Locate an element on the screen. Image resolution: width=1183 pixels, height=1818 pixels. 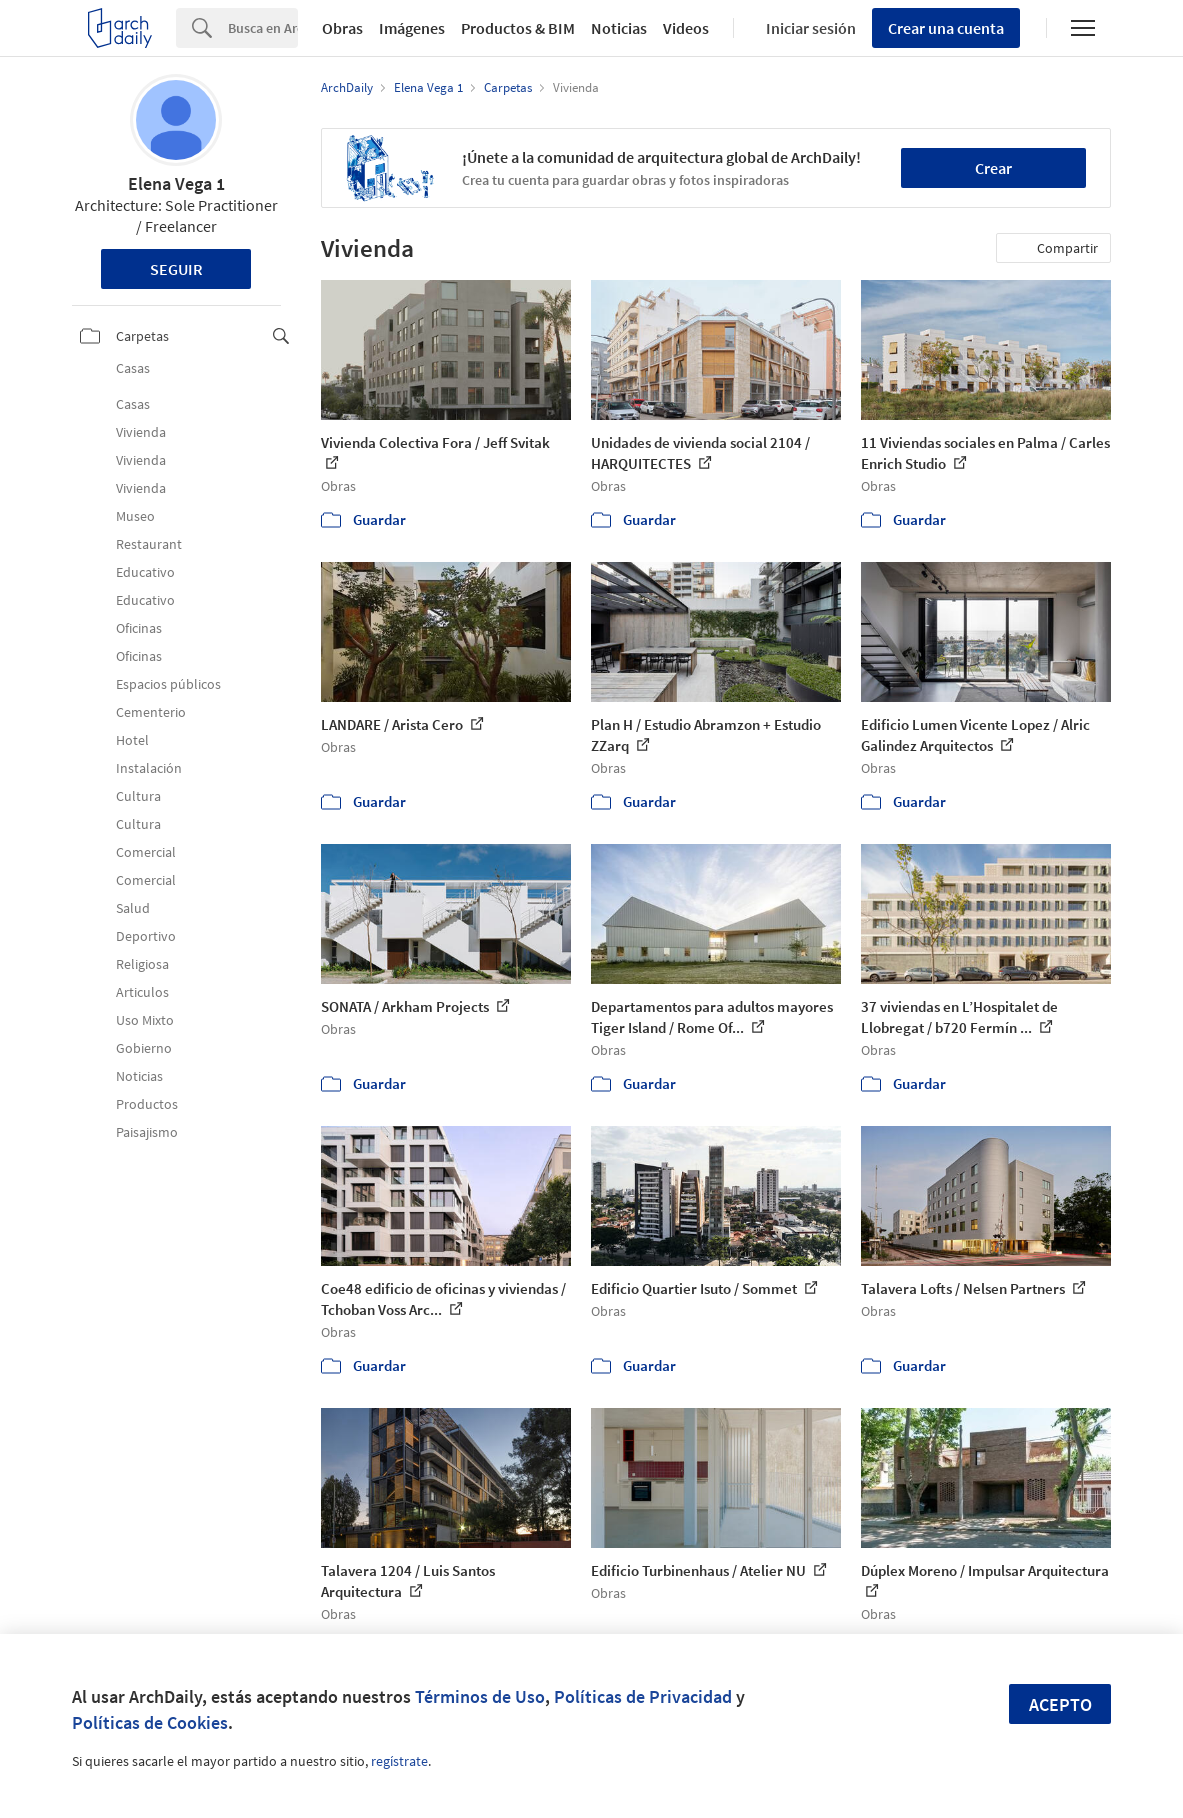
Políticas de Cookies is located at coordinates (150, 1722).